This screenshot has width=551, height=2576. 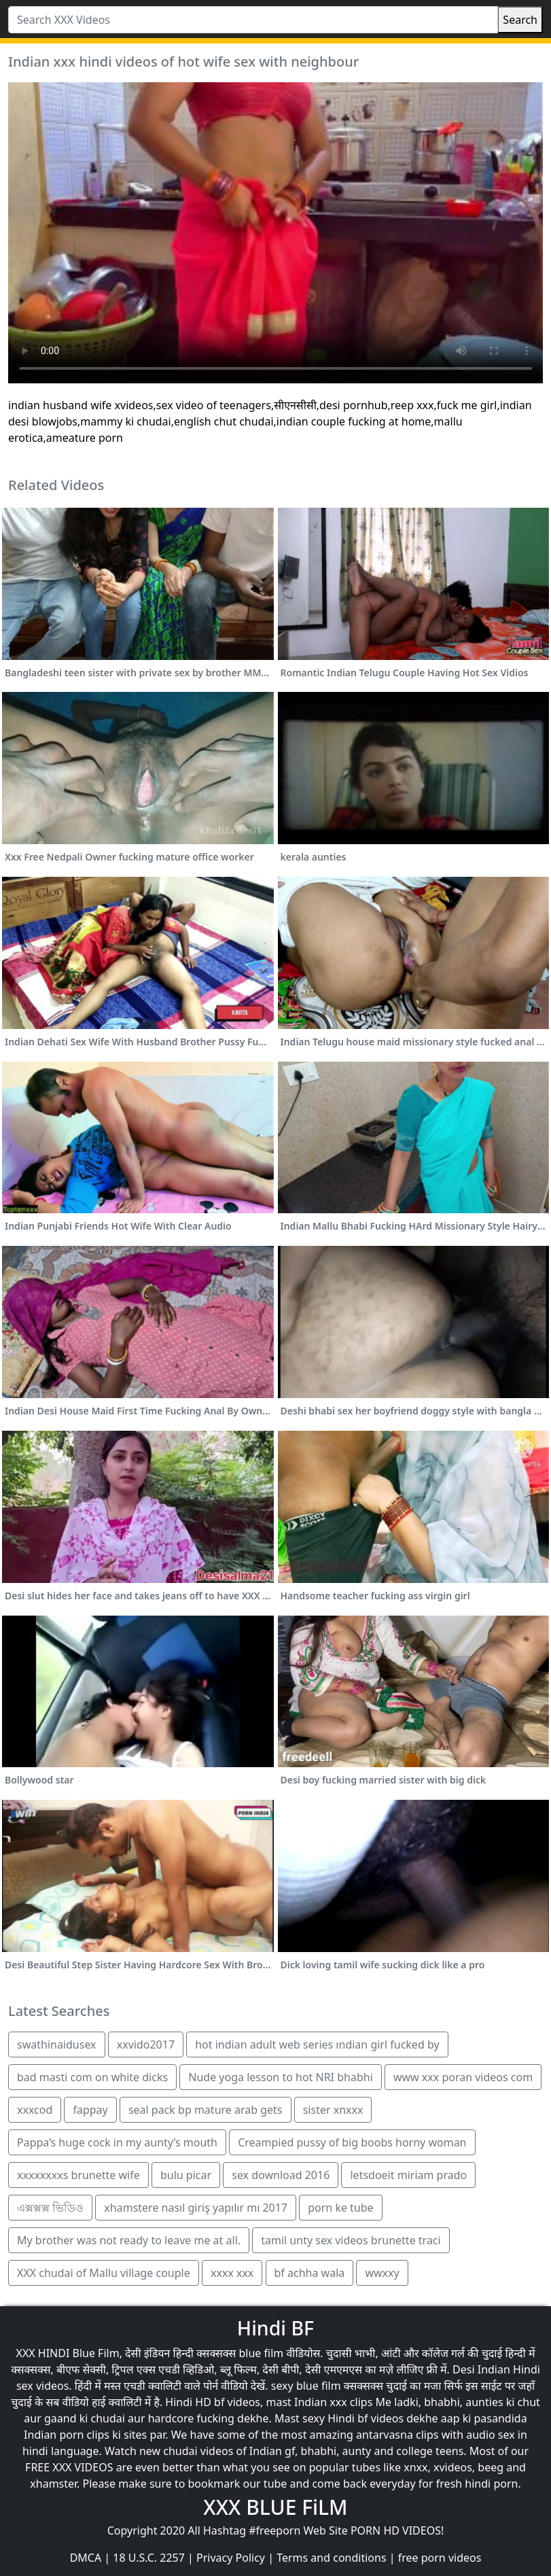 What do you see at coordinates (103, 2272) in the screenshot?
I see `XXX chudai of Mallu village couple` at bounding box center [103, 2272].